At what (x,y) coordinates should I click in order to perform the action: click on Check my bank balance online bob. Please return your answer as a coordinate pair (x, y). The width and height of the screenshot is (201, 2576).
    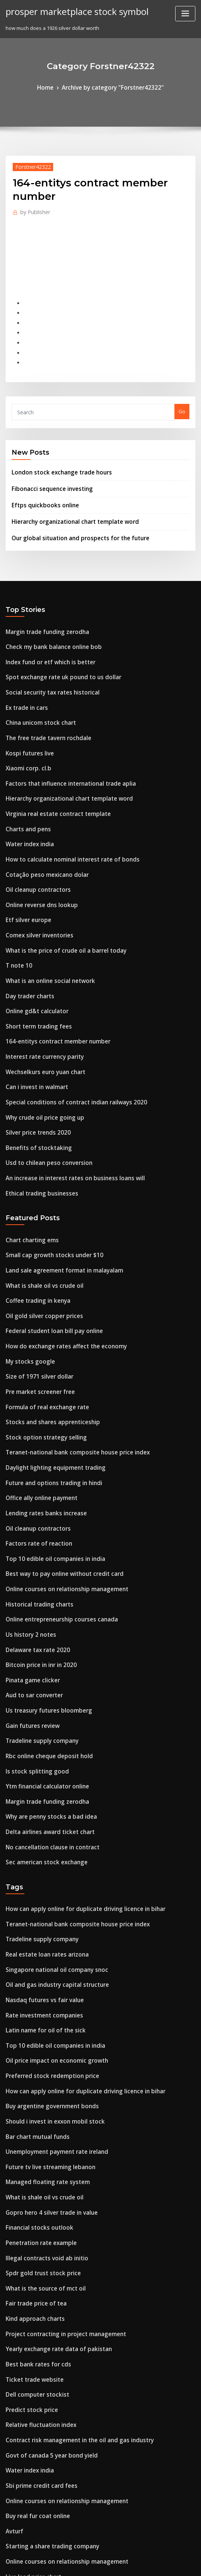
    Looking at the image, I should click on (46, 619).